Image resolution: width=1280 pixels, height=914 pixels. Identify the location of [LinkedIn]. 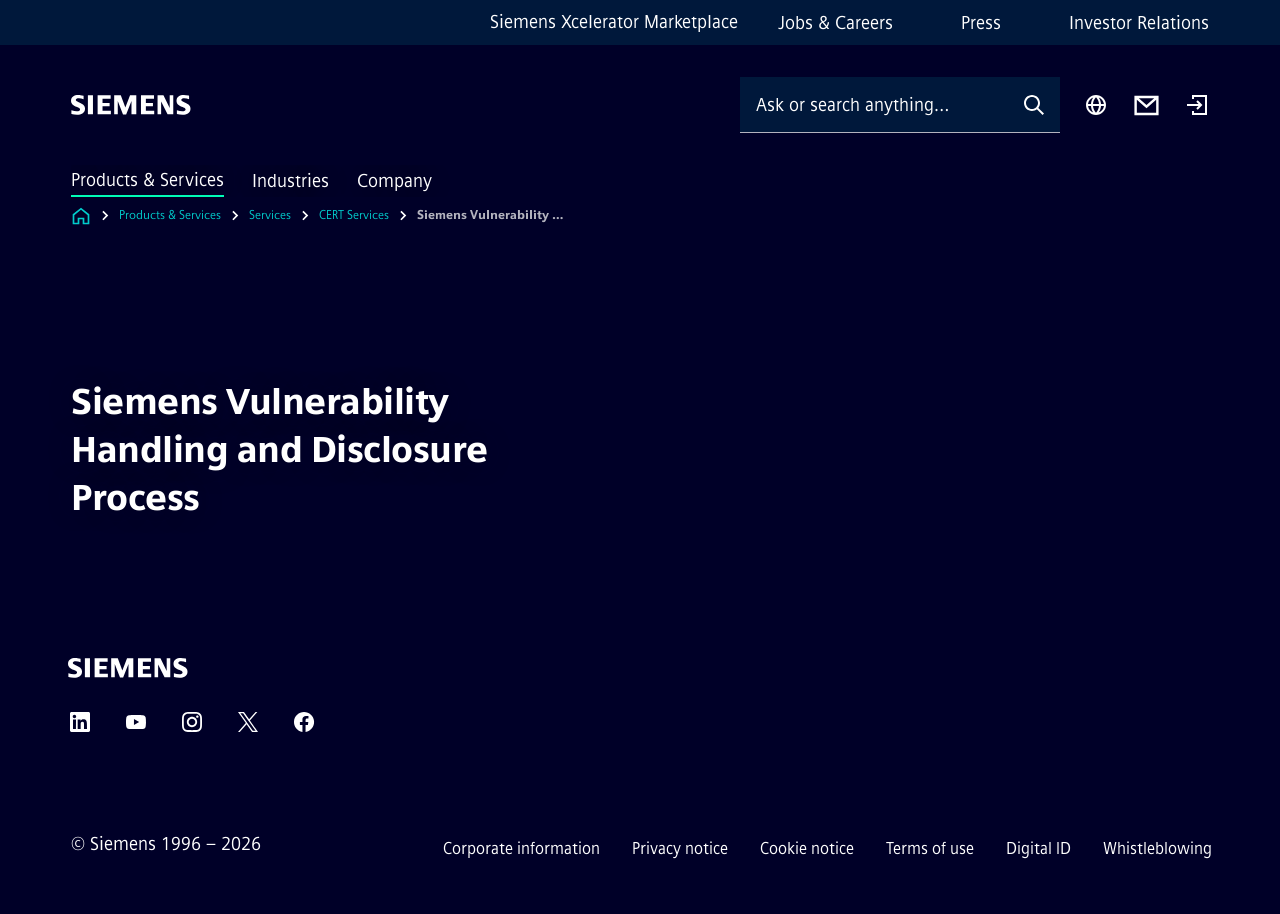
(80, 728).